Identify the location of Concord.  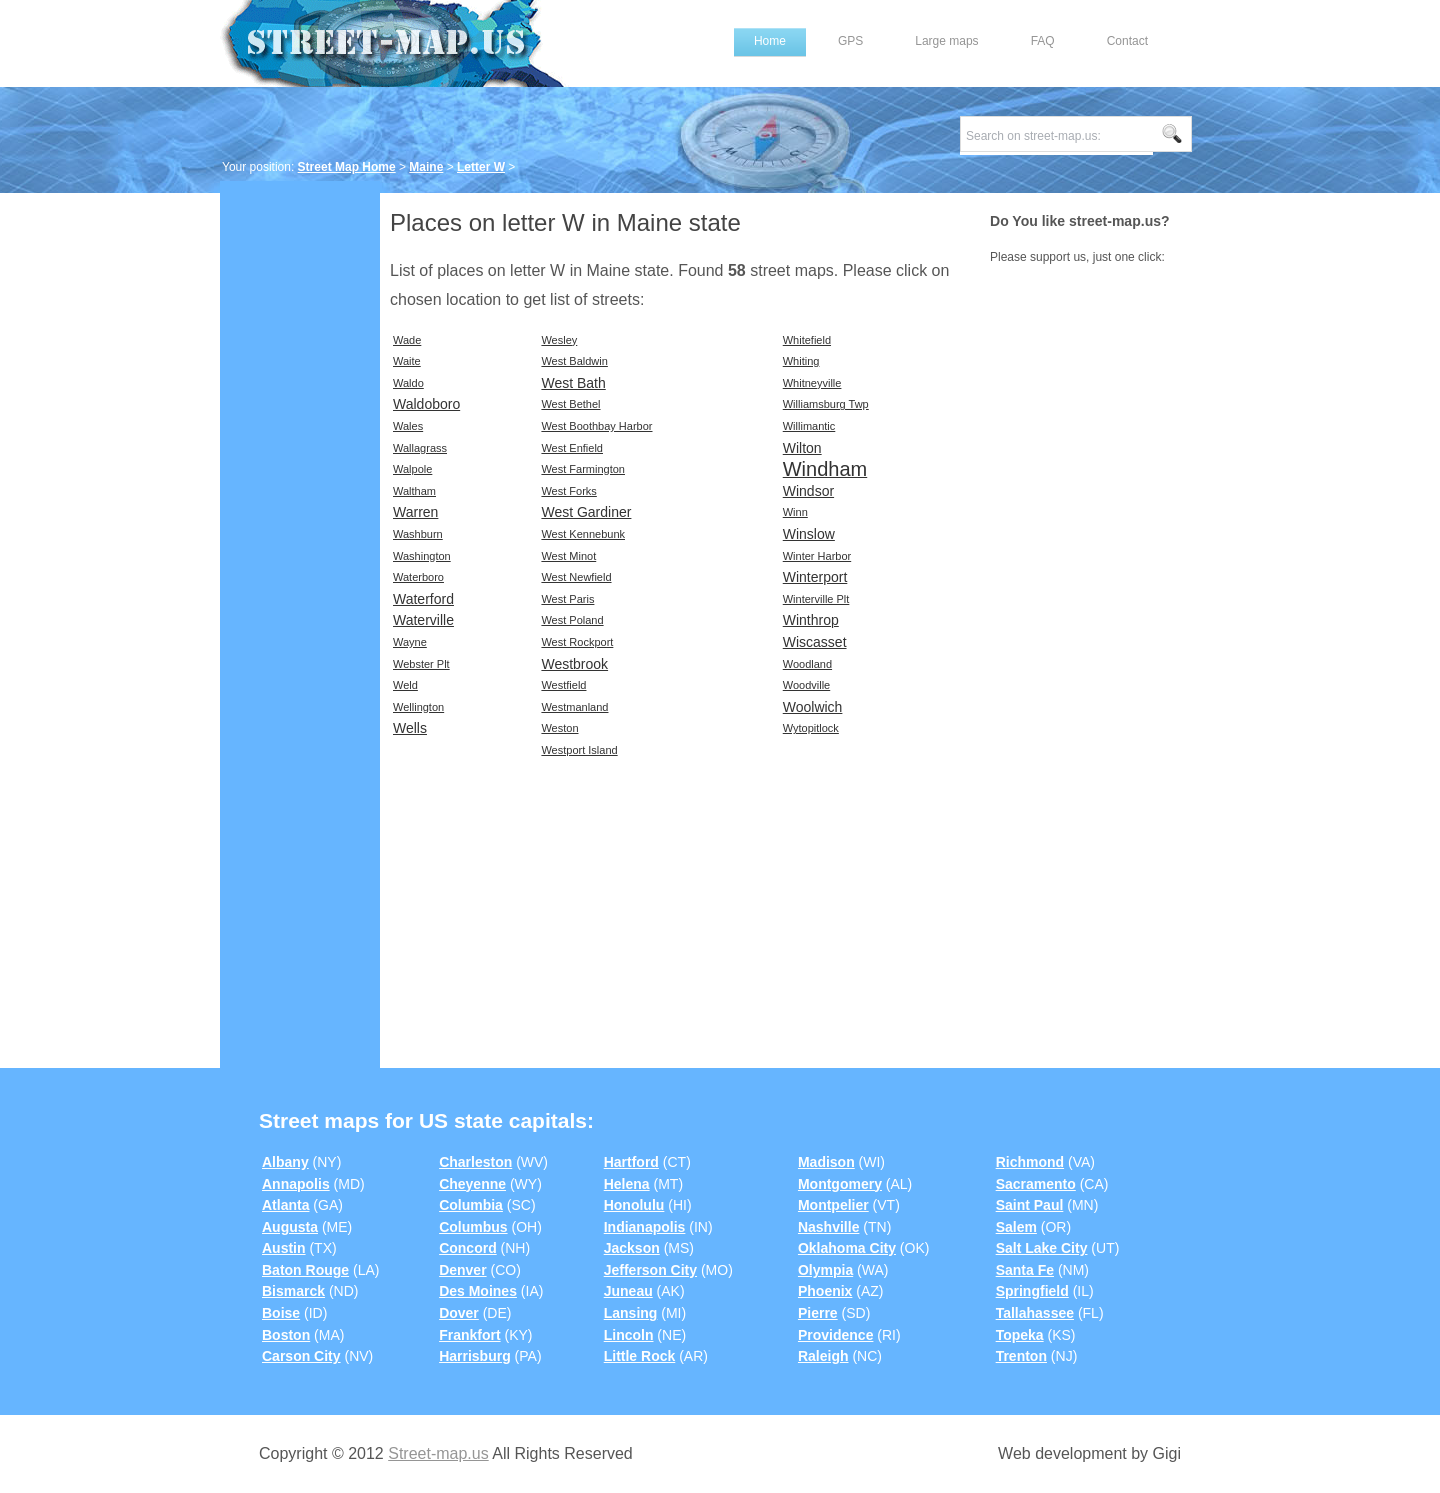
(468, 1248).